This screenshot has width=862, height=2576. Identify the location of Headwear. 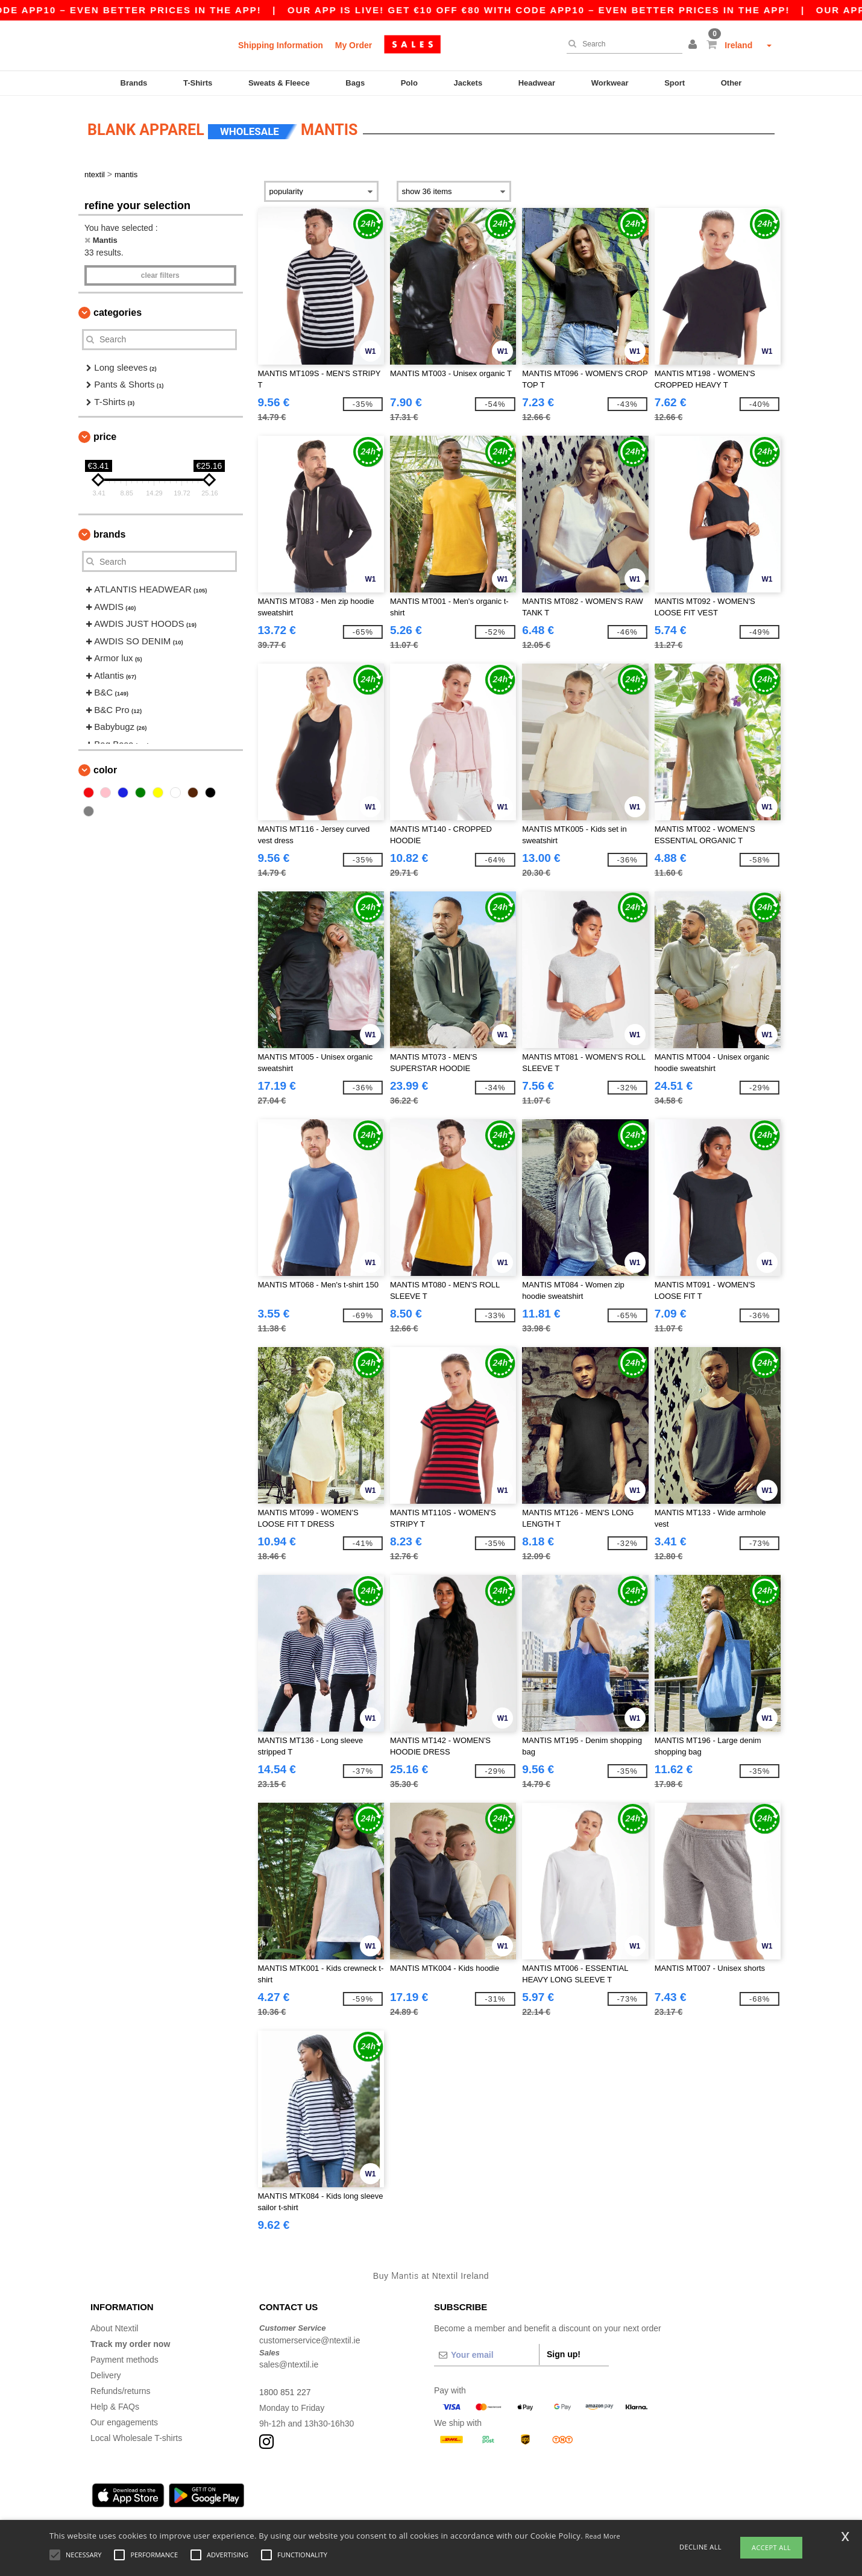
(536, 82).